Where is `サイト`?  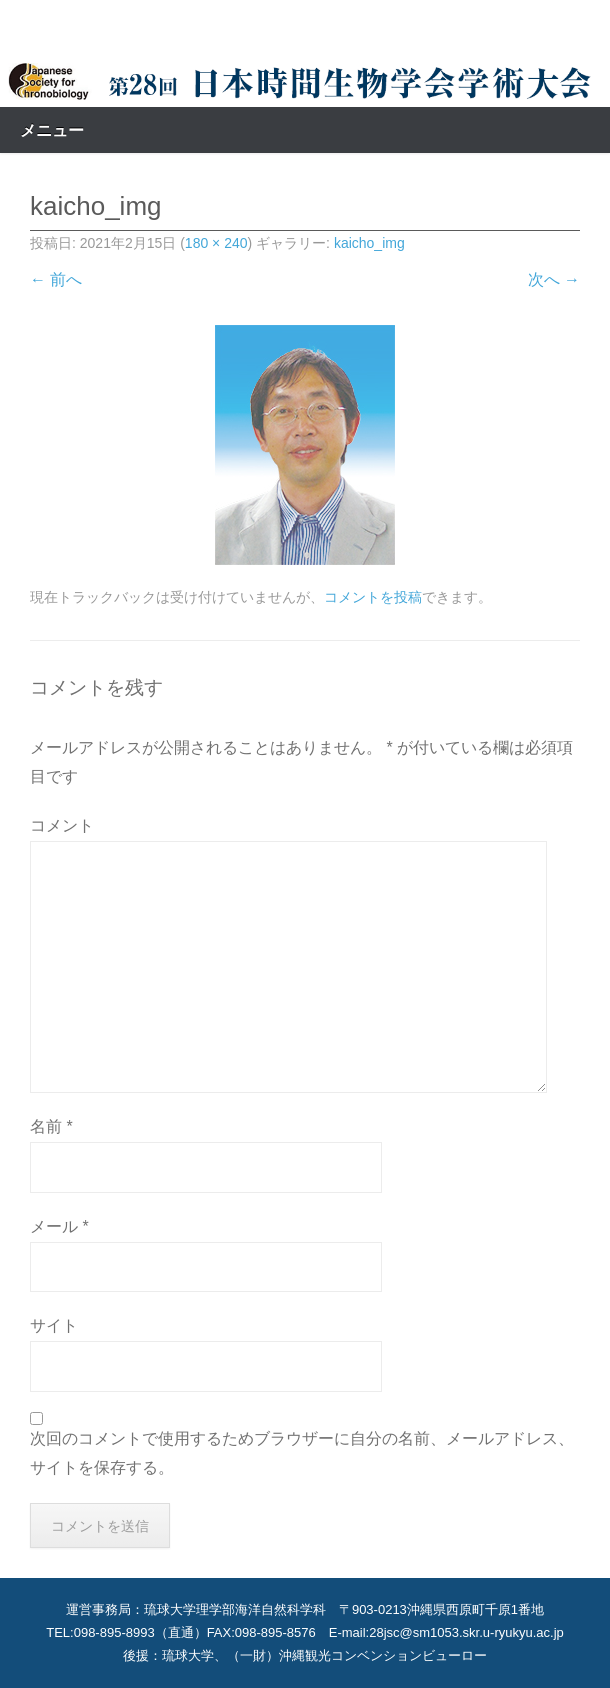 サイト is located at coordinates (54, 1325).